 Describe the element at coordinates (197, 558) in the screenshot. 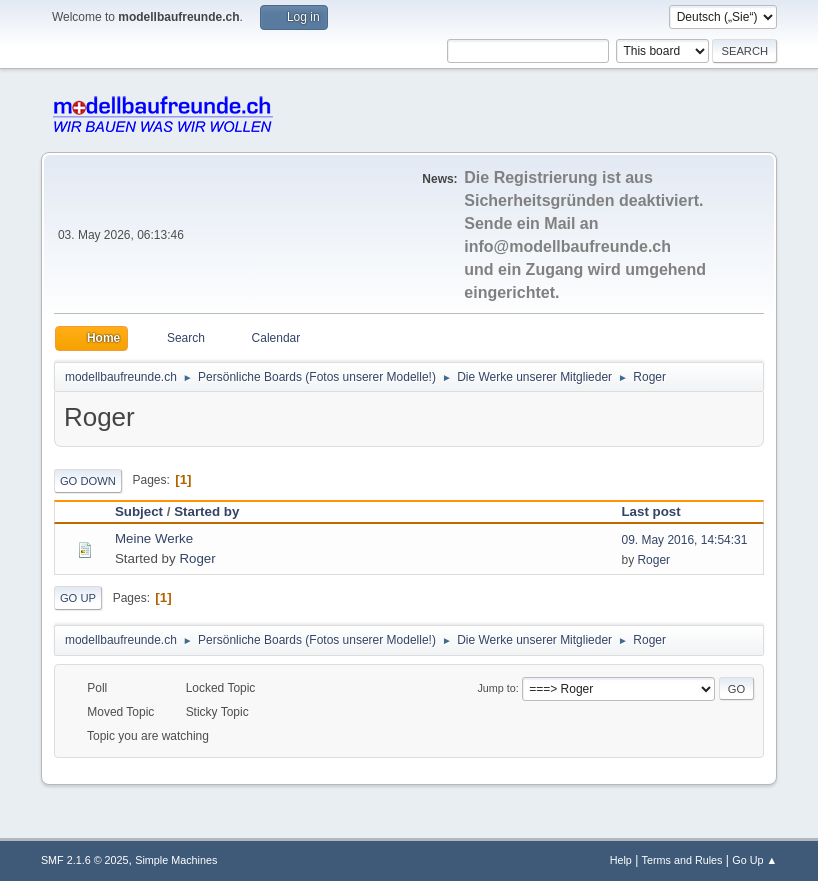

I see `Roger` at that location.